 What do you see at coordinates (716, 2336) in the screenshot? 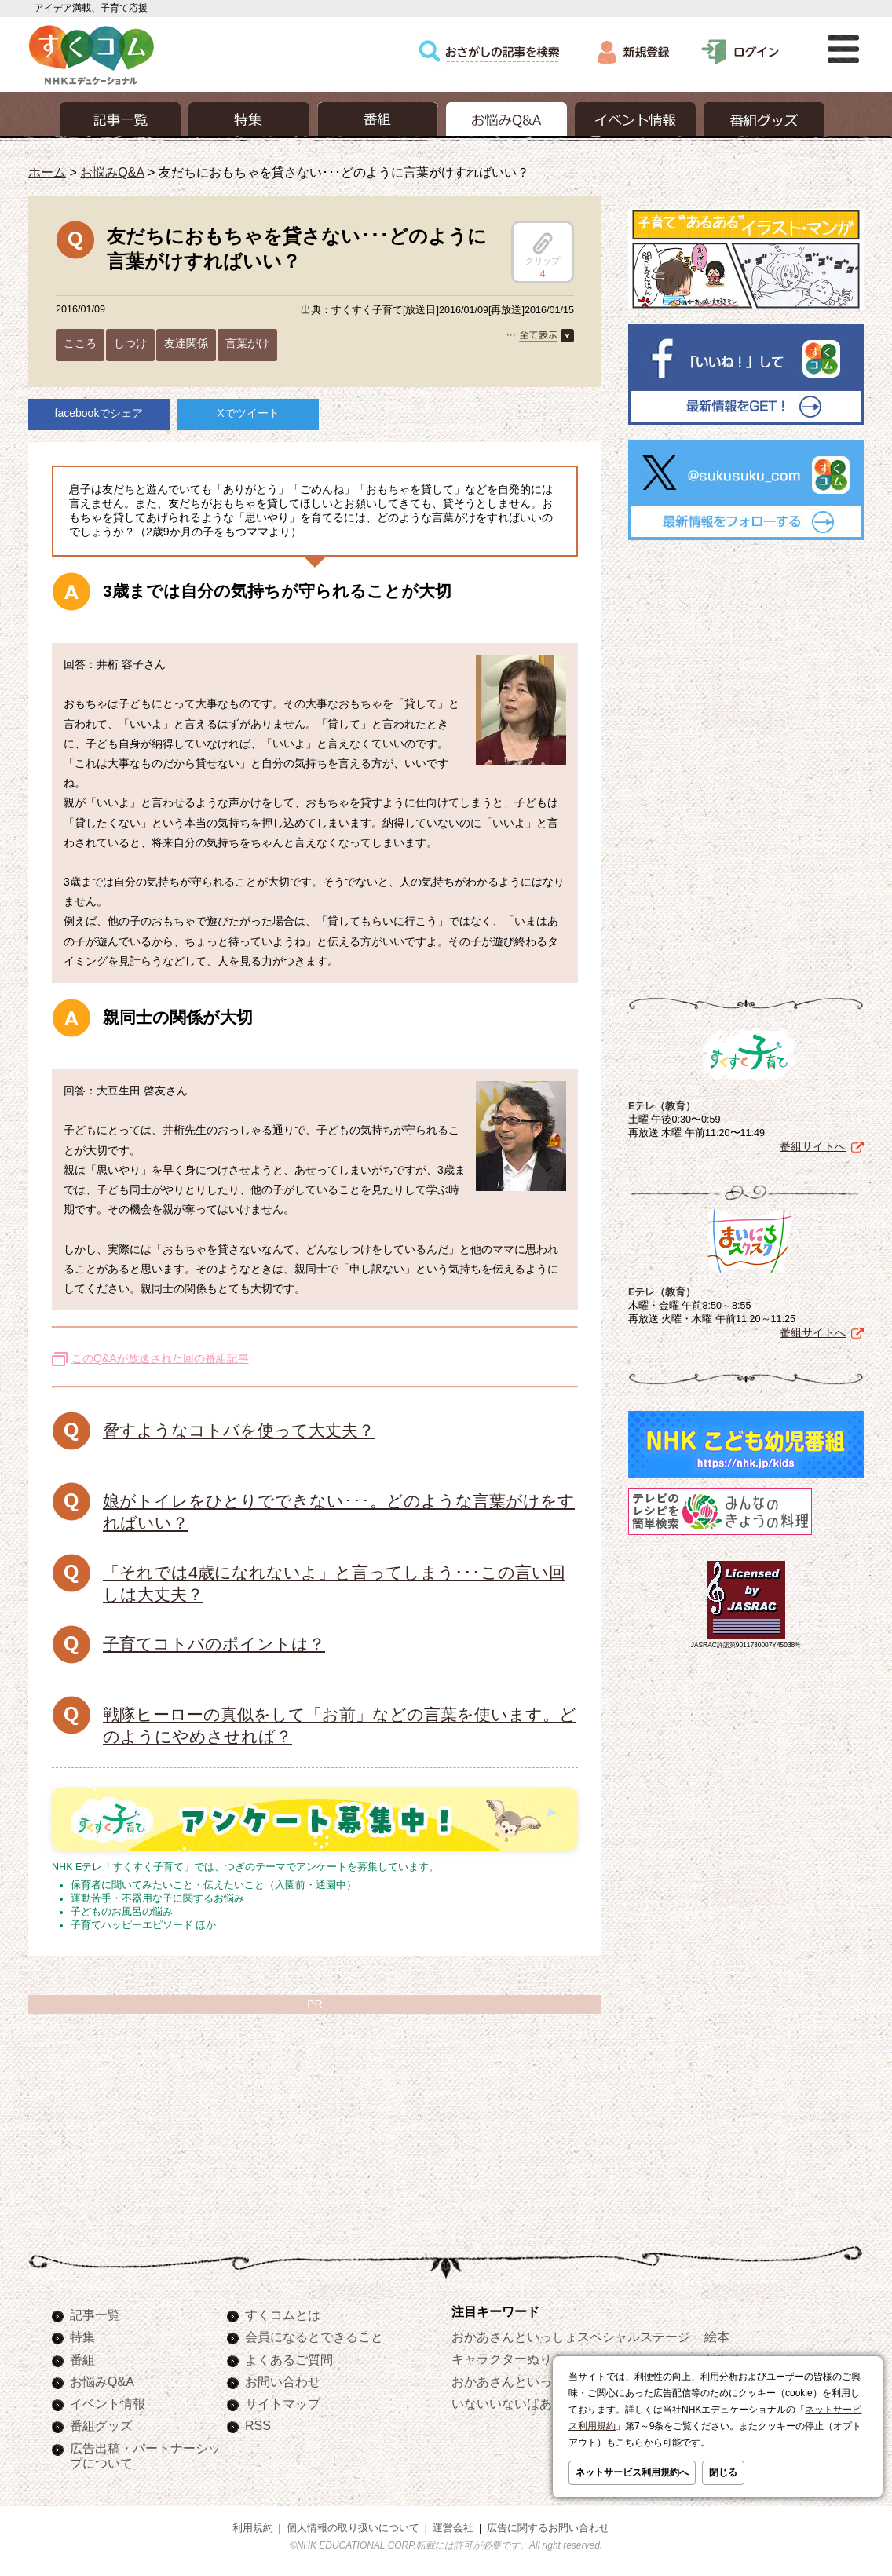
I see `絵本` at bounding box center [716, 2336].